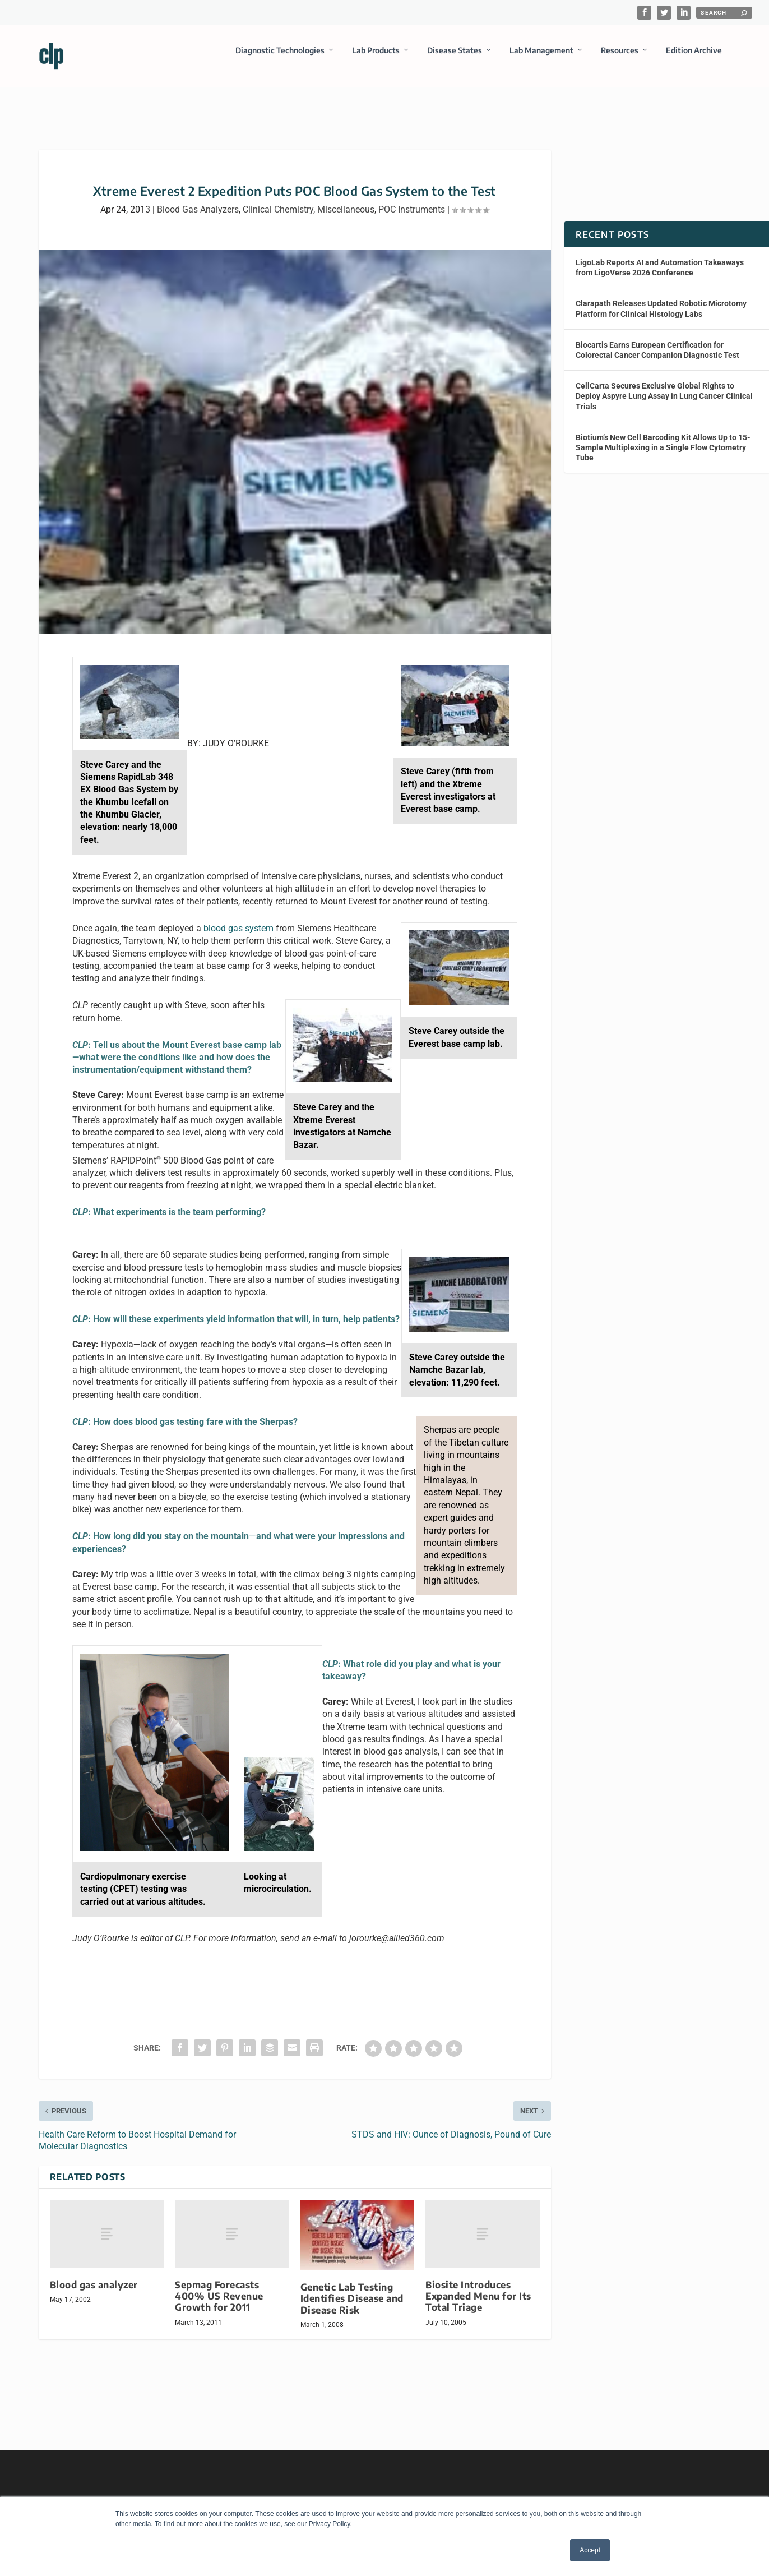 The image size is (769, 2576). What do you see at coordinates (590, 2550) in the screenshot?
I see `Accept [button]` at bounding box center [590, 2550].